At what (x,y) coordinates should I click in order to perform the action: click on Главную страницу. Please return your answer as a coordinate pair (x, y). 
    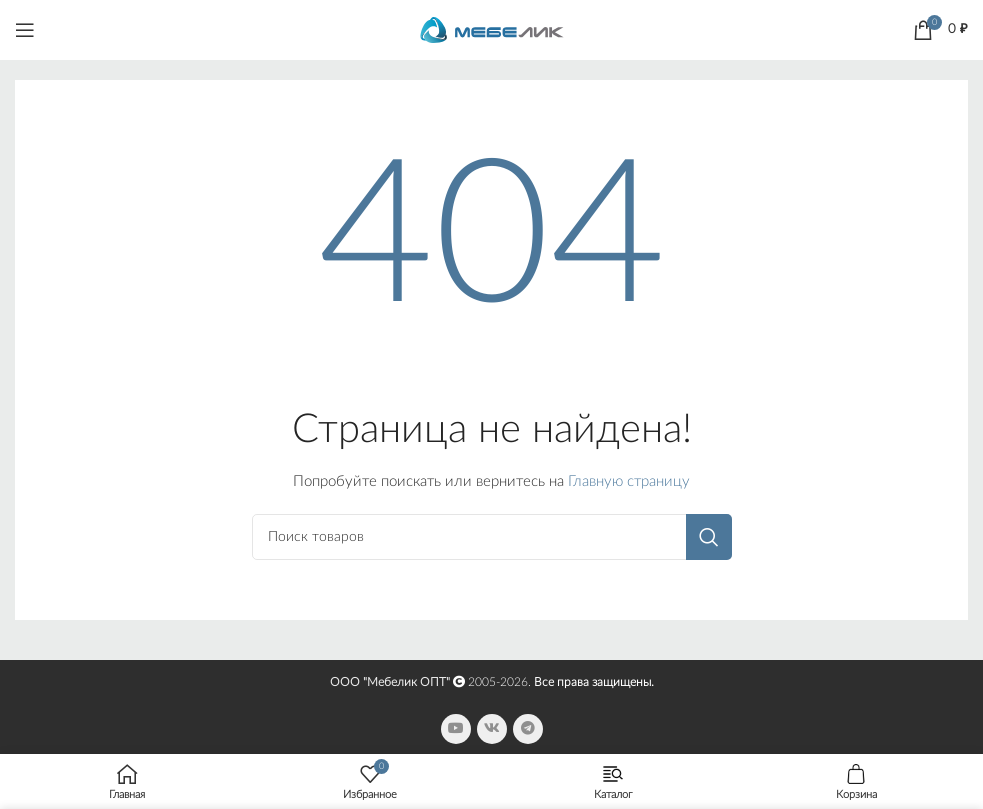
    Looking at the image, I should click on (629, 481).